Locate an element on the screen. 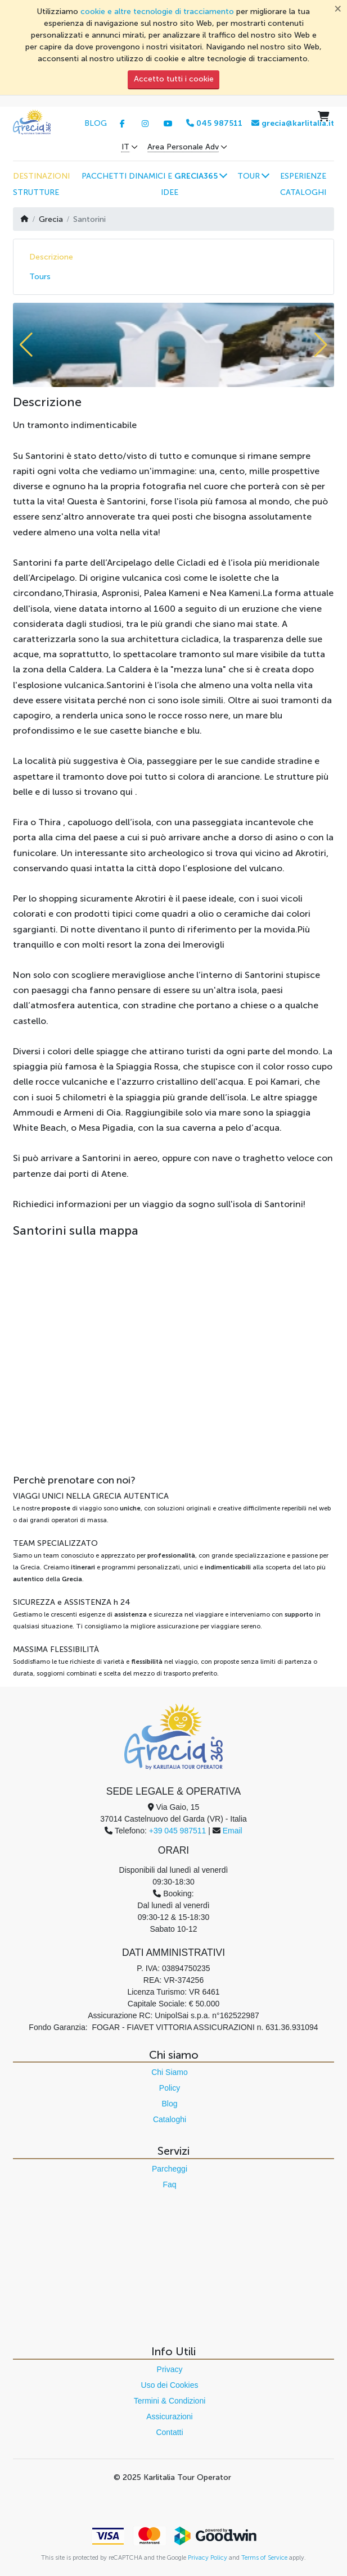 This screenshot has height=2576, width=347. [button] is located at coordinates (154, 176).